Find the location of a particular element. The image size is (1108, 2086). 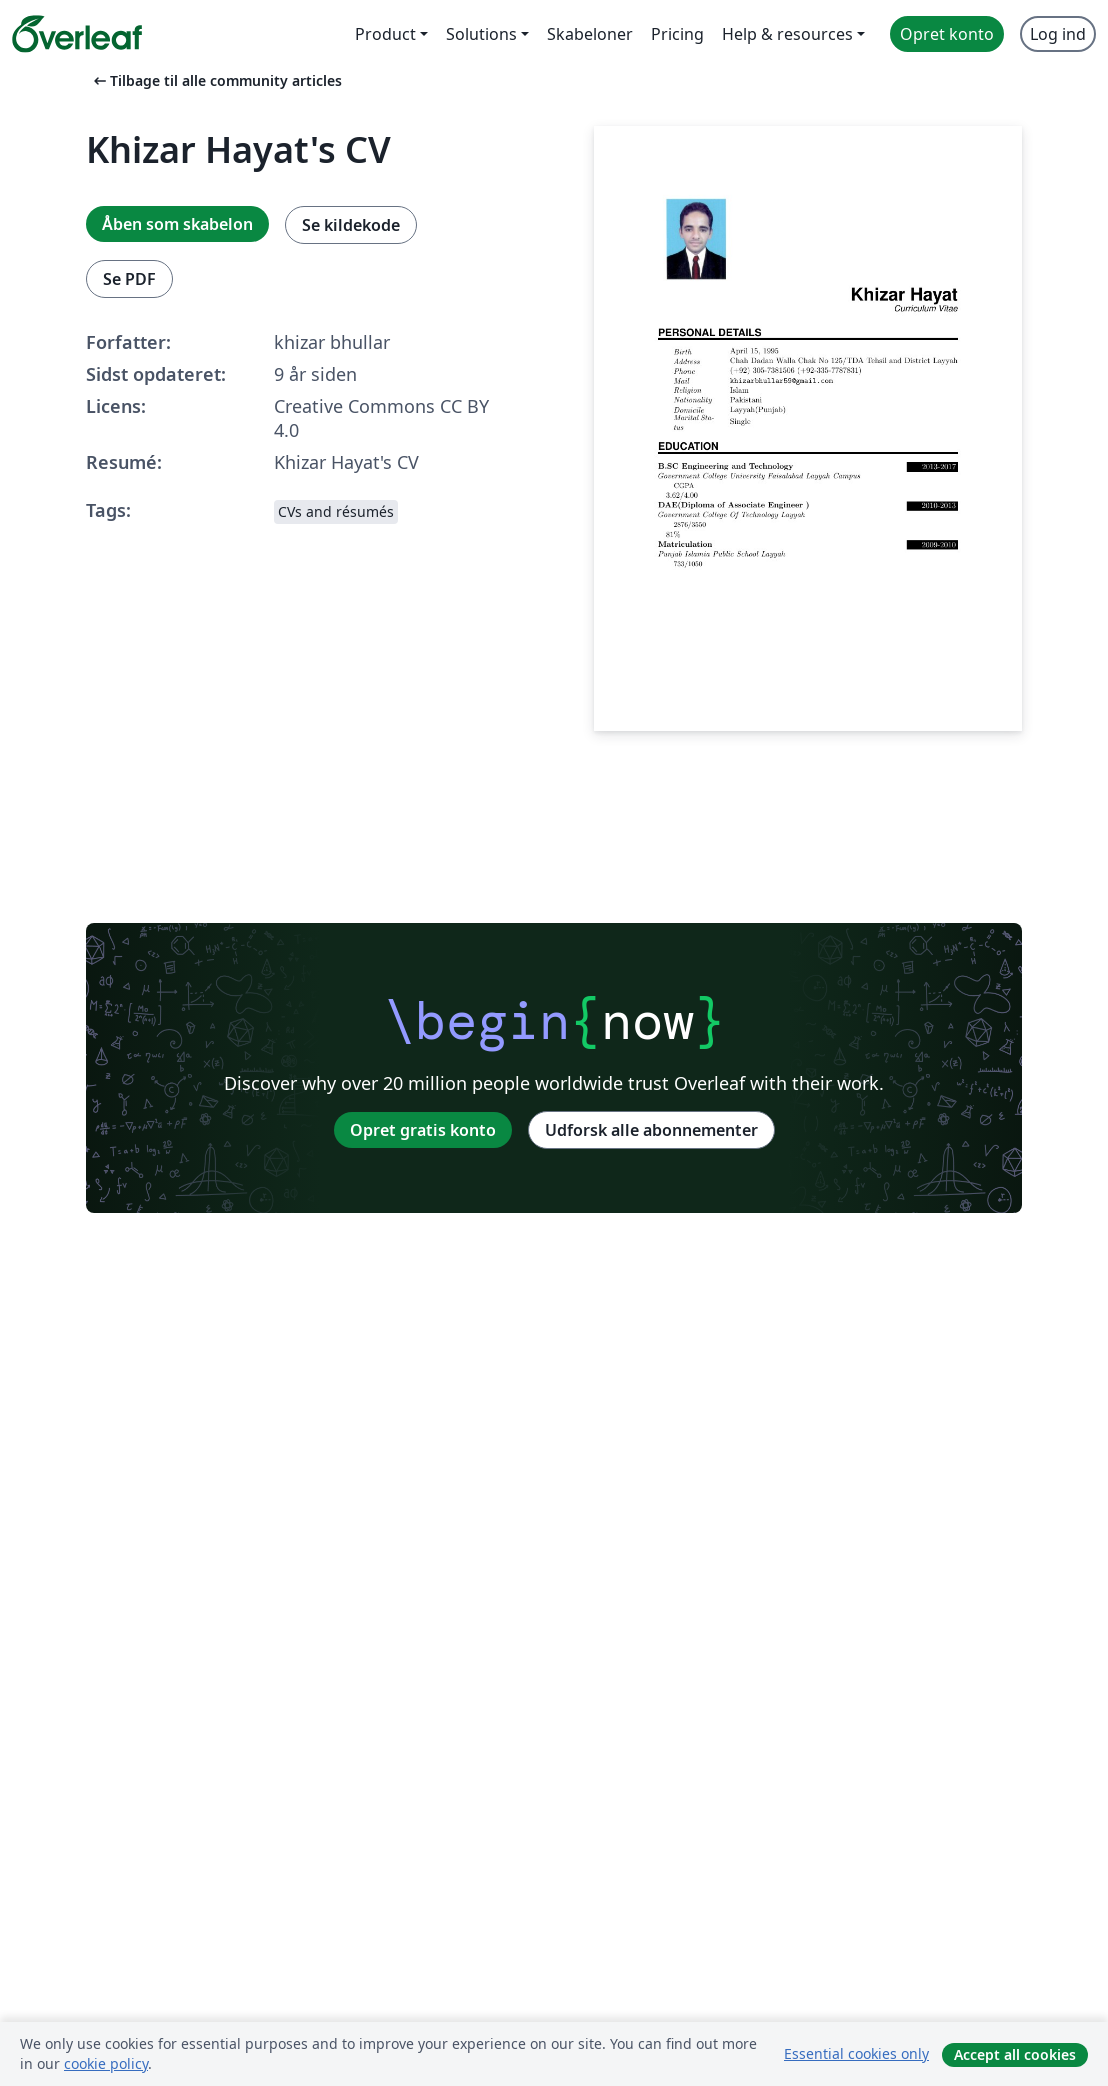

Tilbage til alle community articles is located at coordinates (216, 80).